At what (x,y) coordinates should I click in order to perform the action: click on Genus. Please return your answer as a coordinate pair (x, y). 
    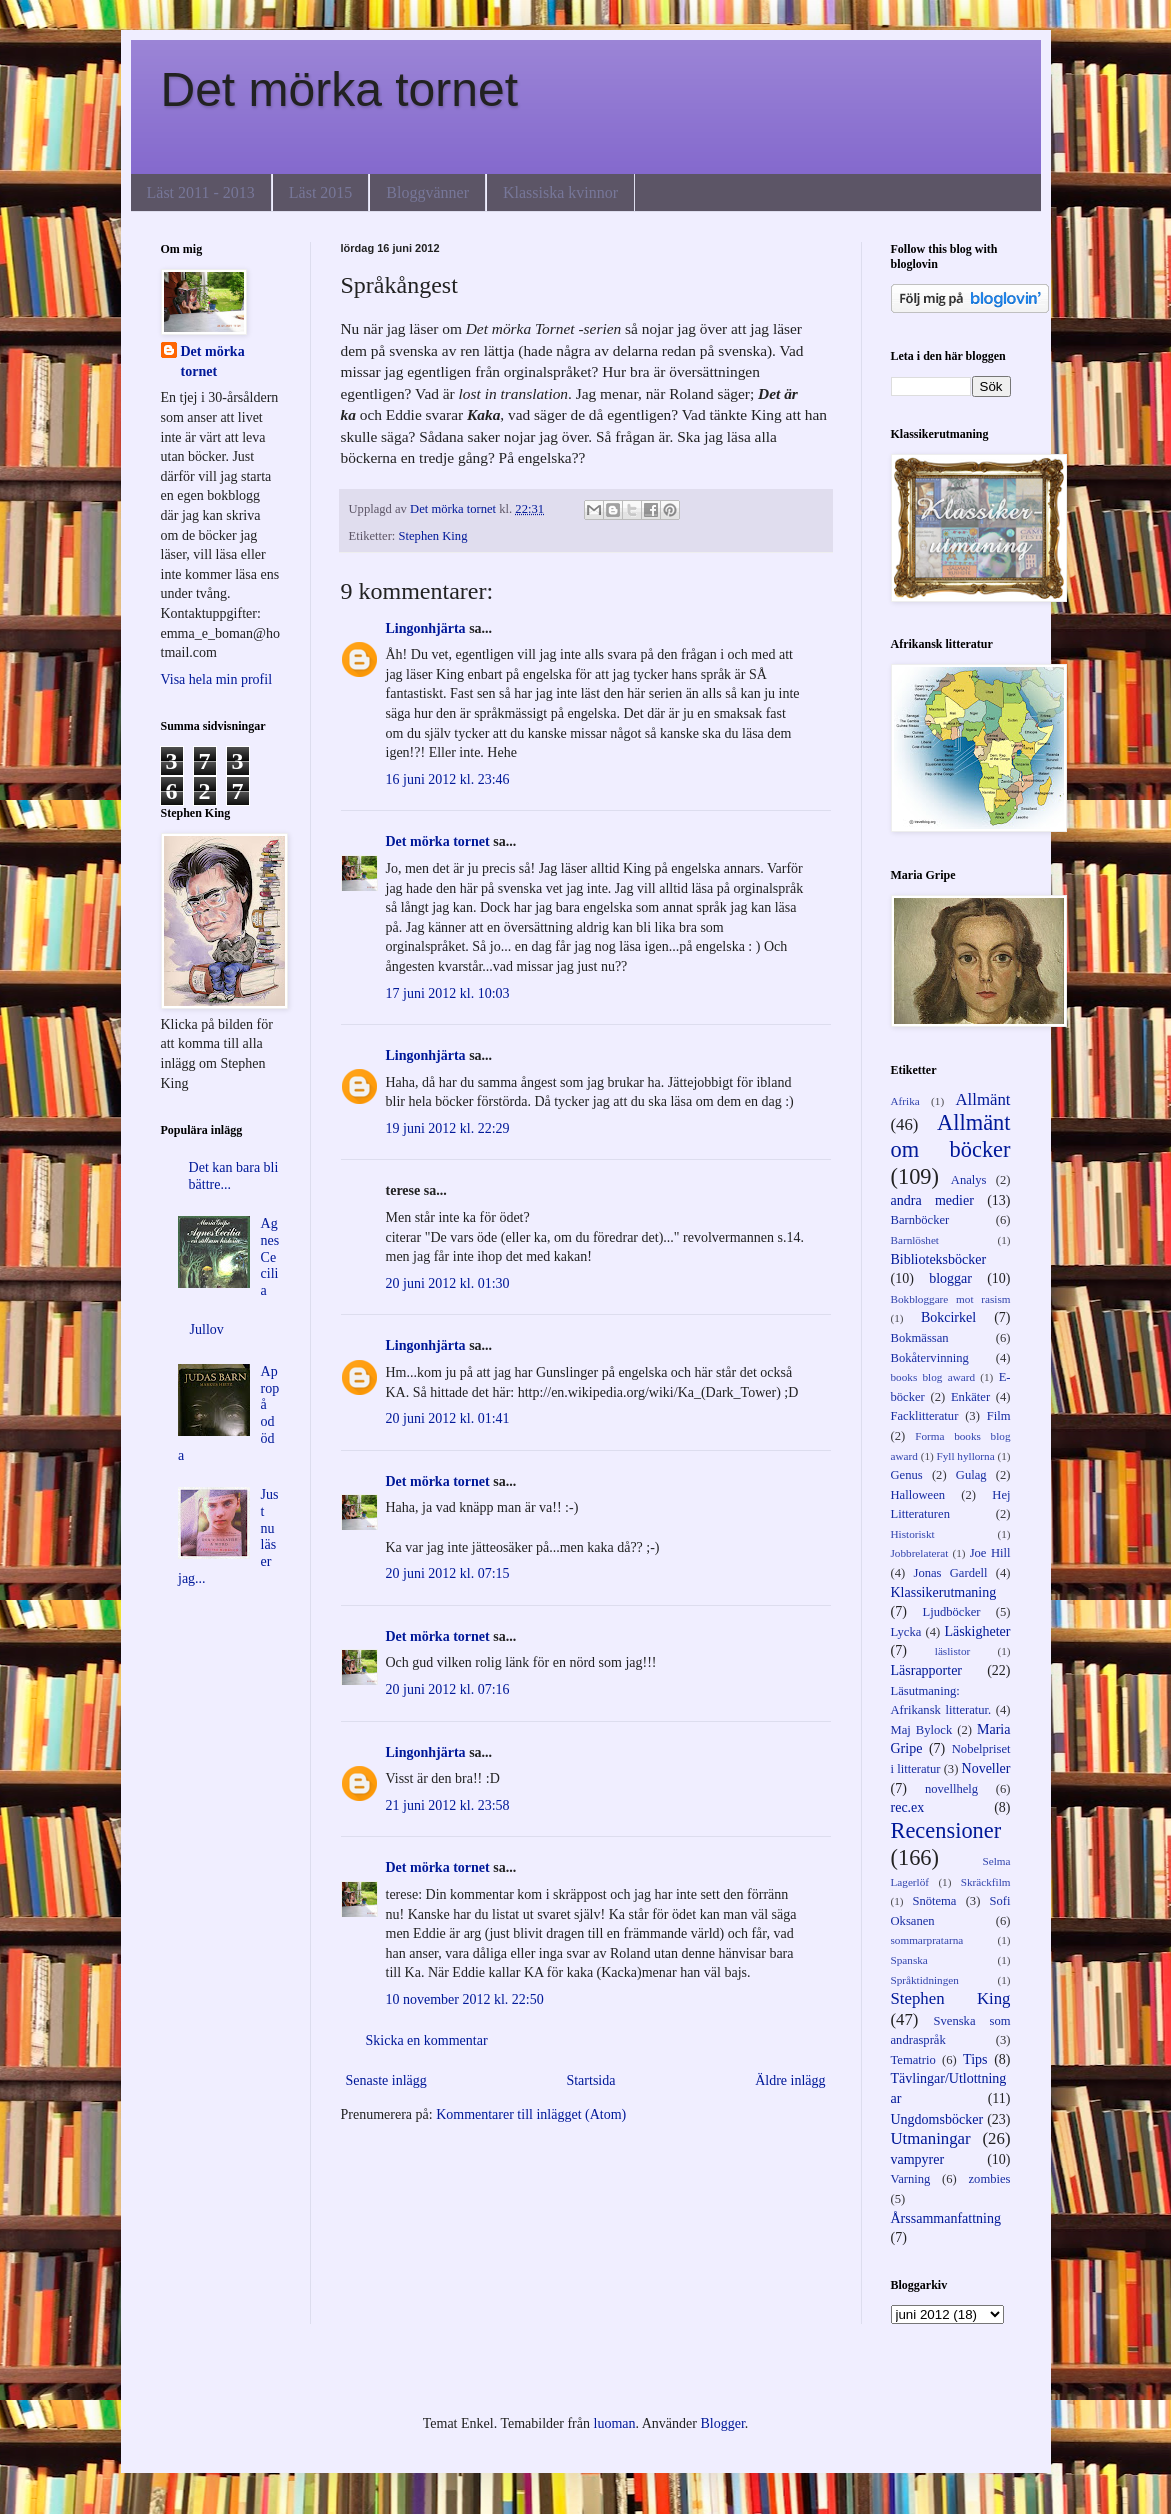
    Looking at the image, I should click on (907, 1475).